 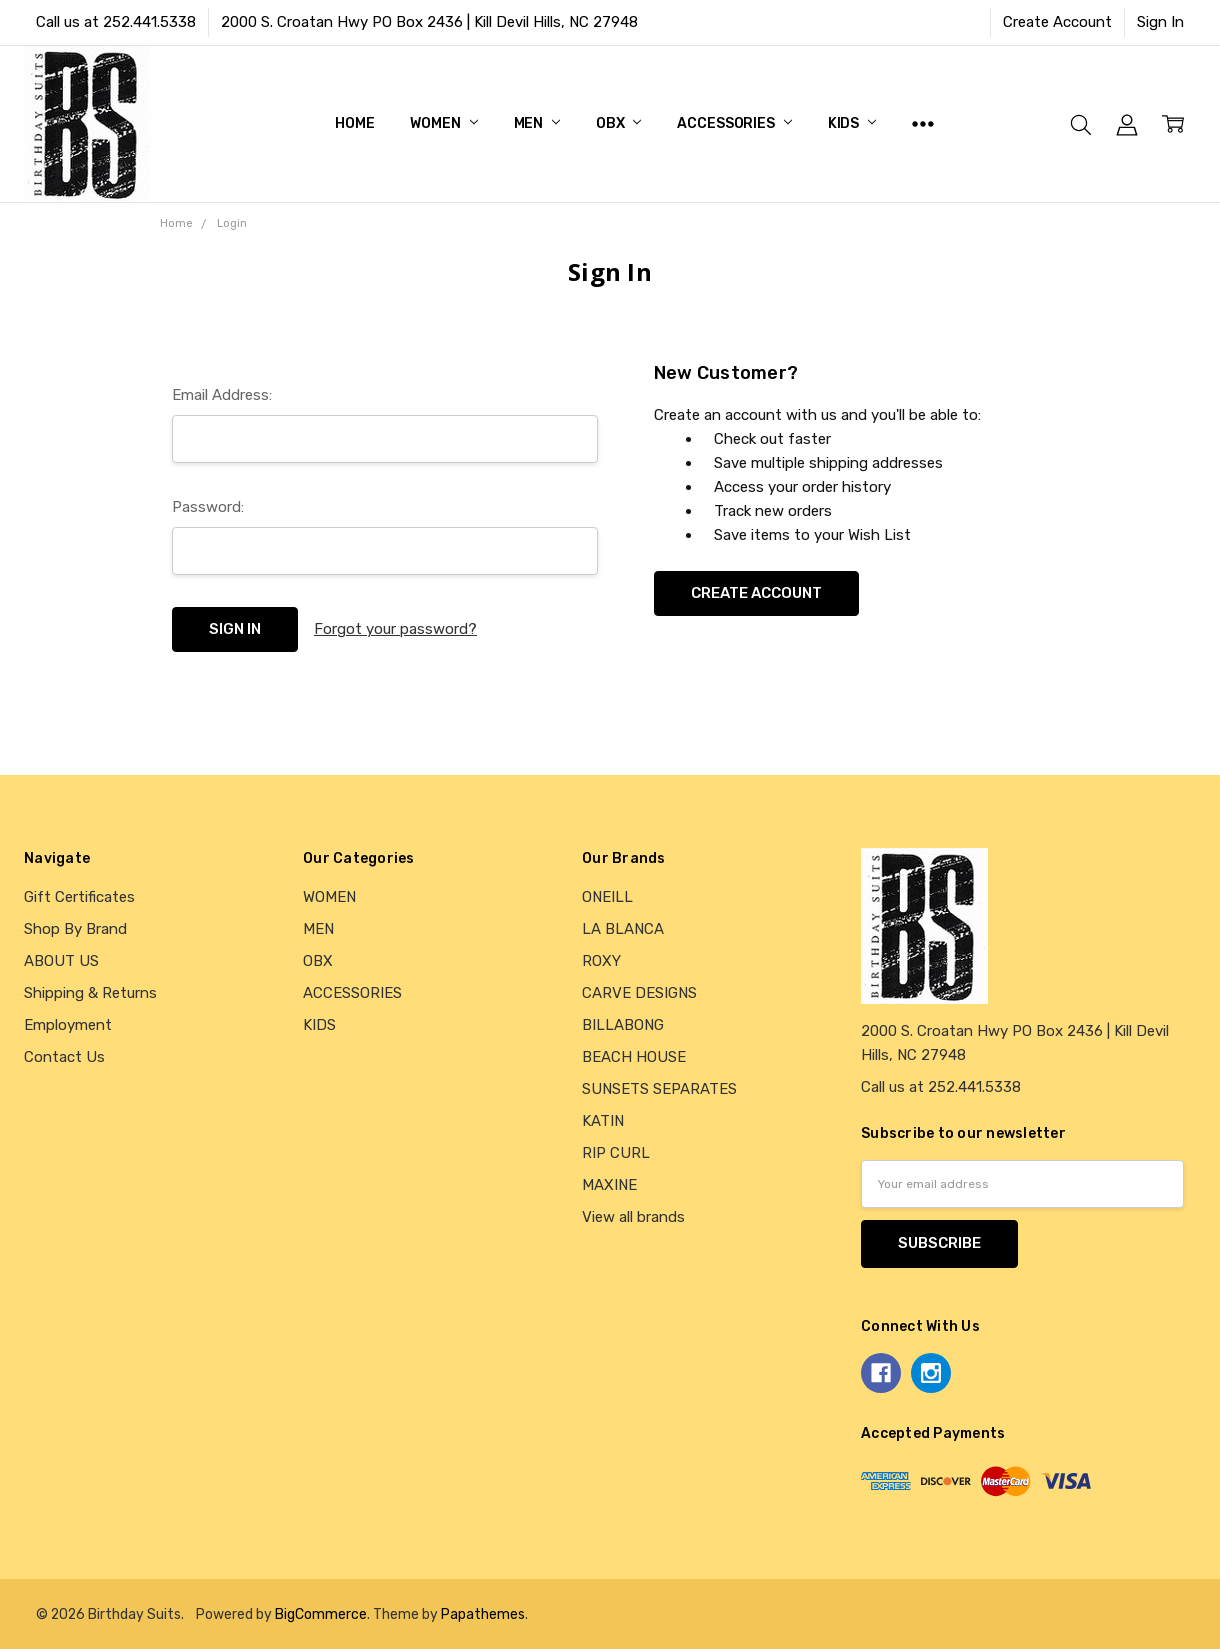 I want to click on Password:, so click(x=208, y=507).